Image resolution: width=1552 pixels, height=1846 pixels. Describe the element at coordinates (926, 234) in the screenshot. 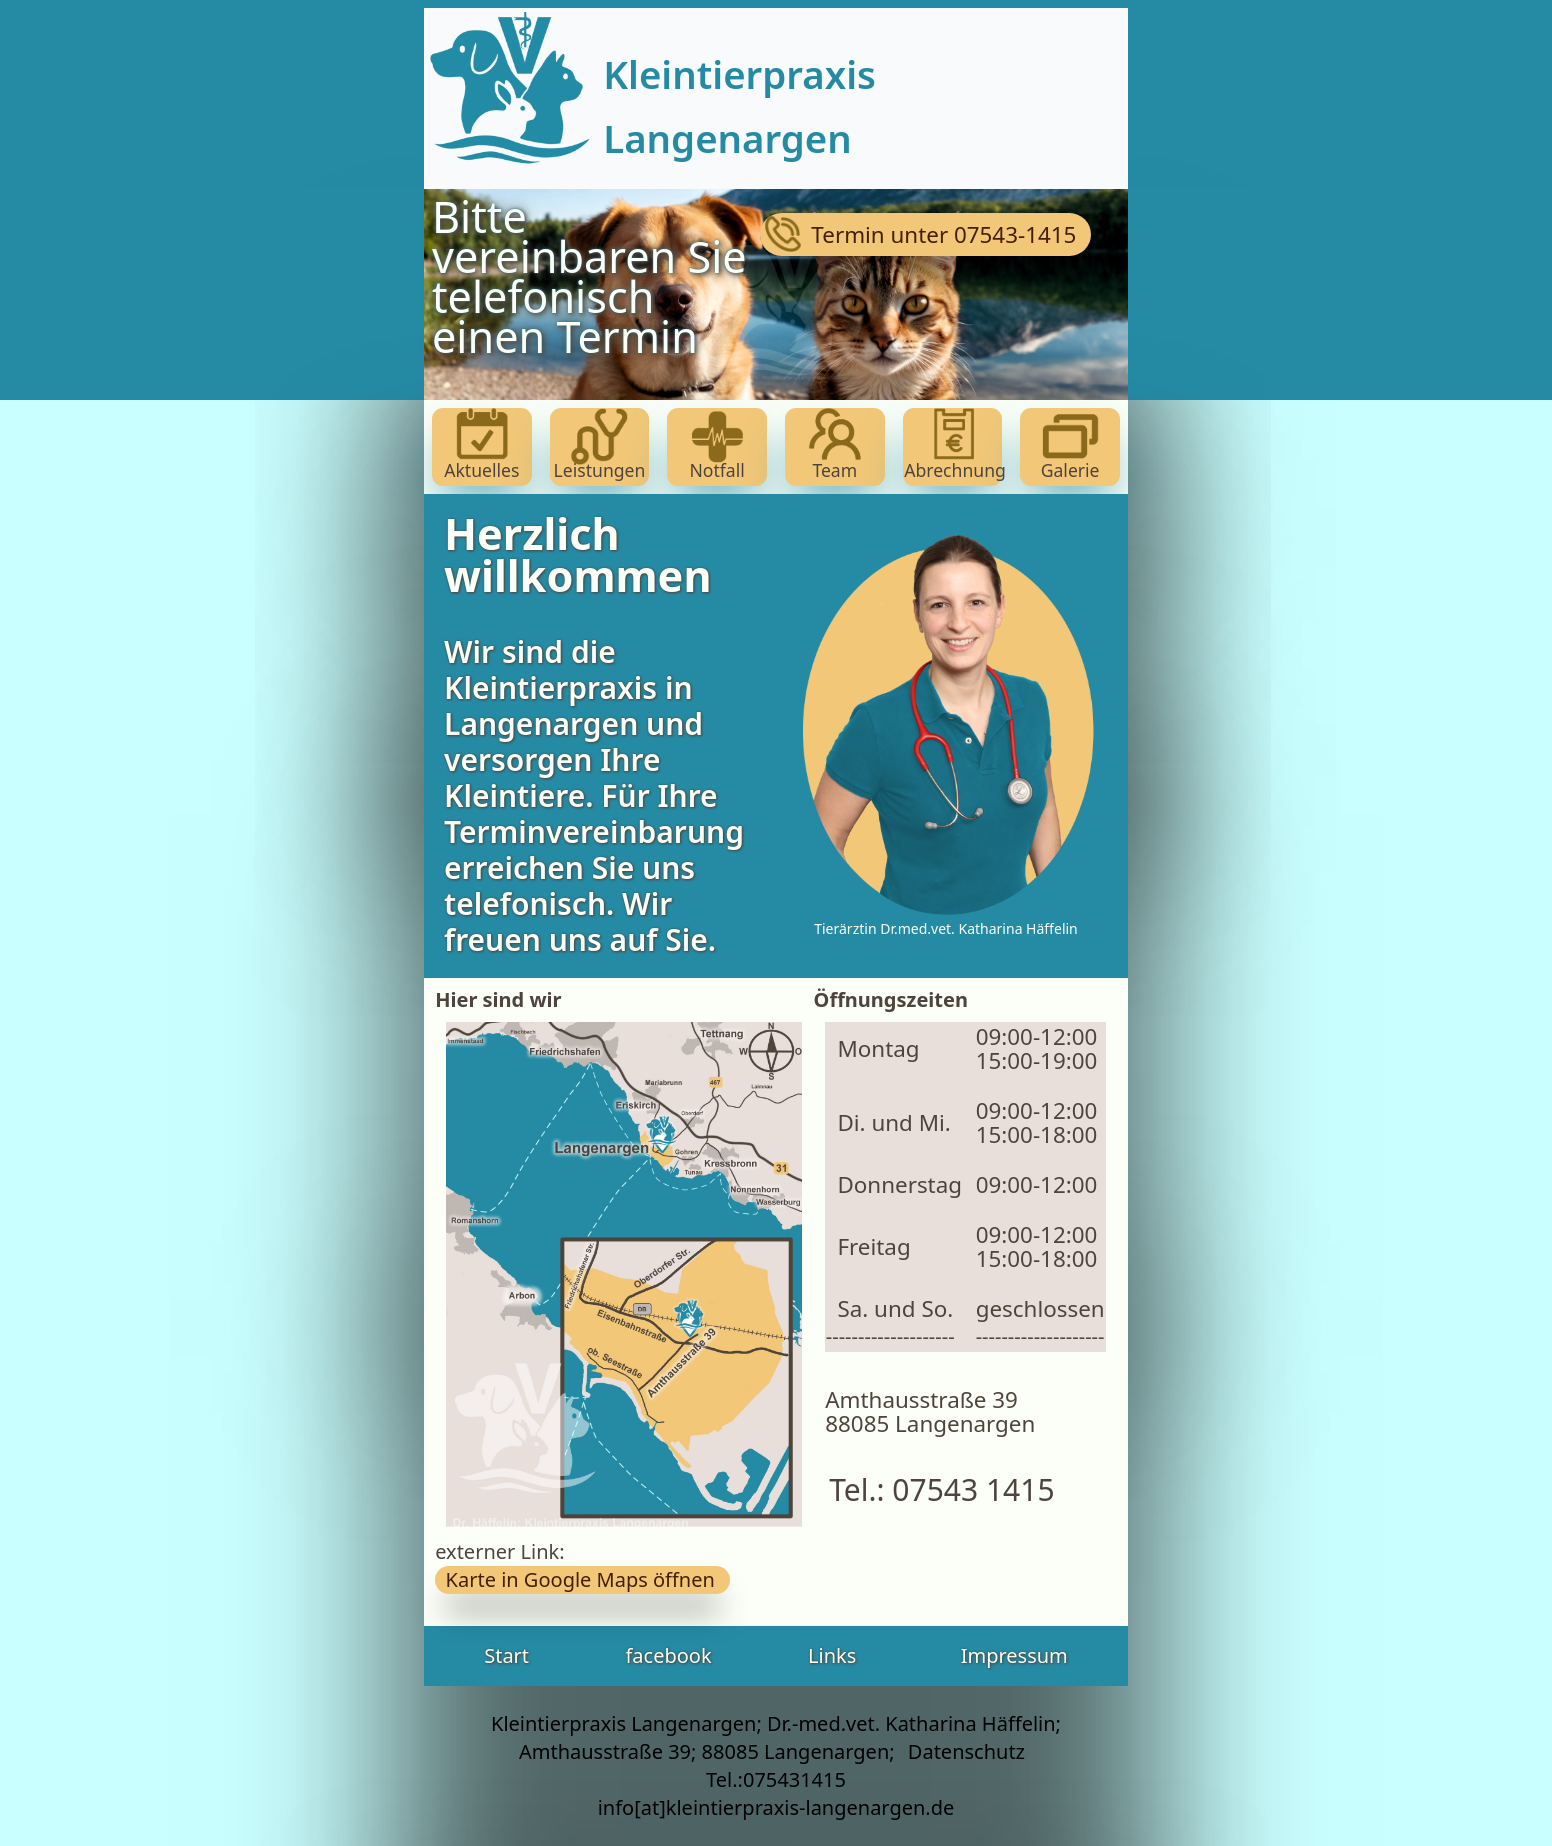

I see `Termin unter 07543-1415` at that location.